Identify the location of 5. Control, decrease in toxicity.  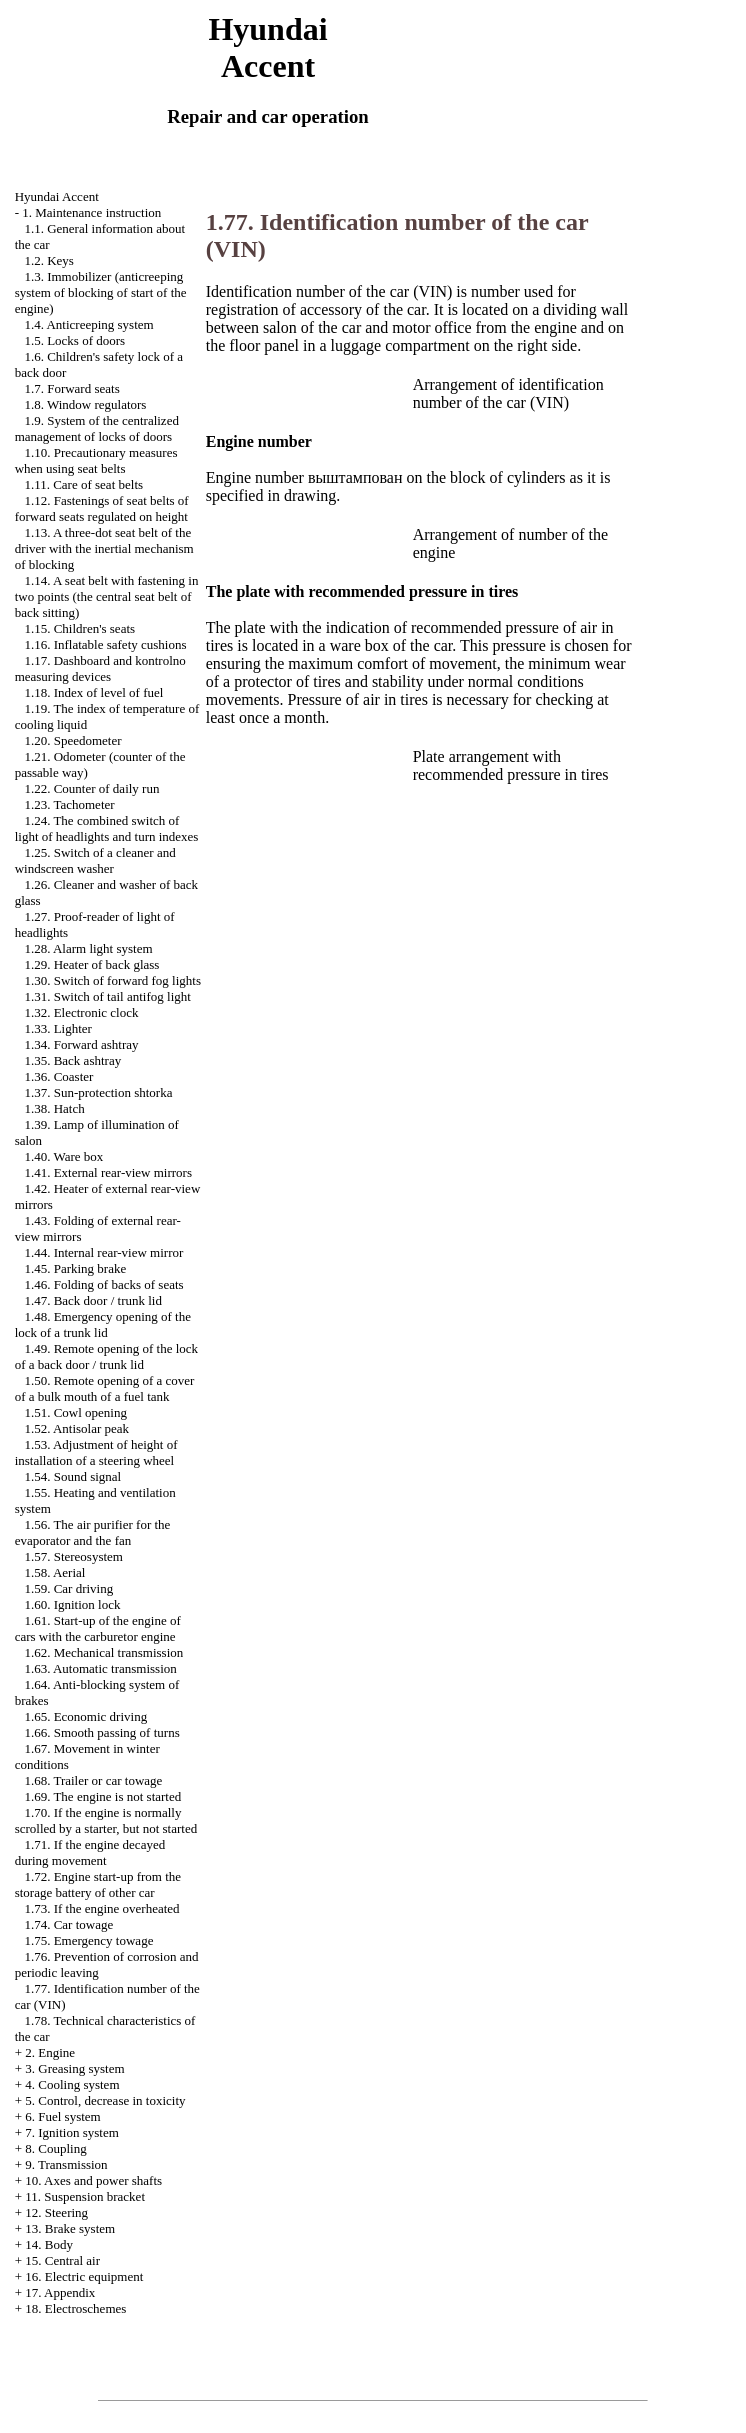
(105, 2100).